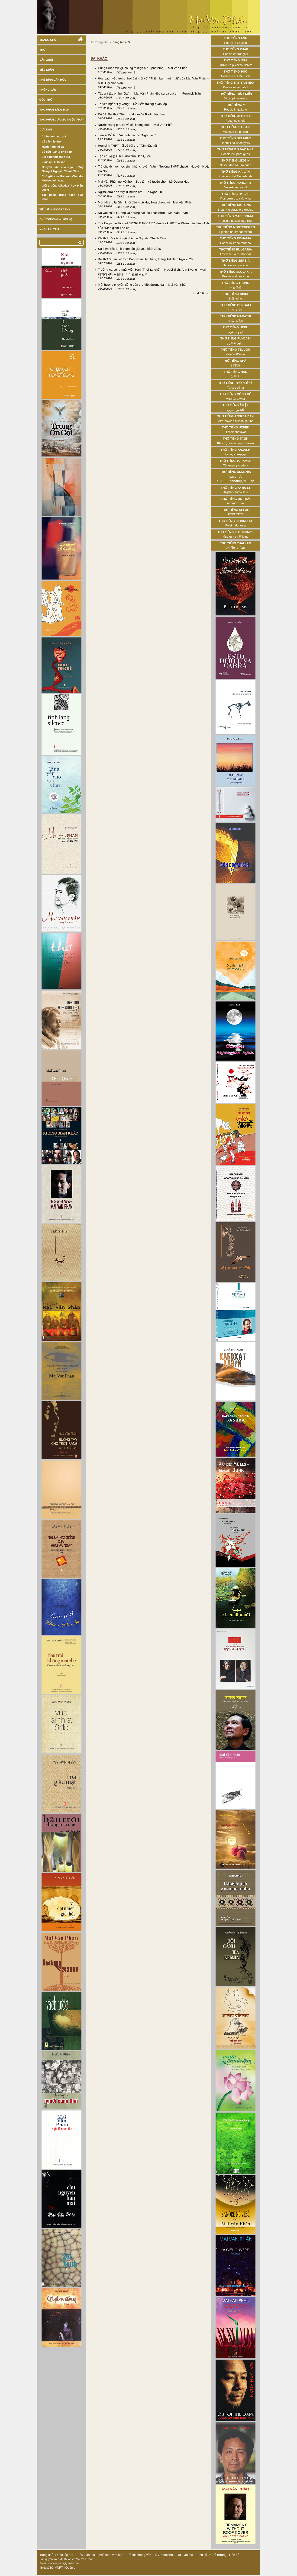 The height and width of the screenshot is (2576, 297). Describe the element at coordinates (55, 219) in the screenshot. I see `Chủ trương – Liên hệ` at that location.